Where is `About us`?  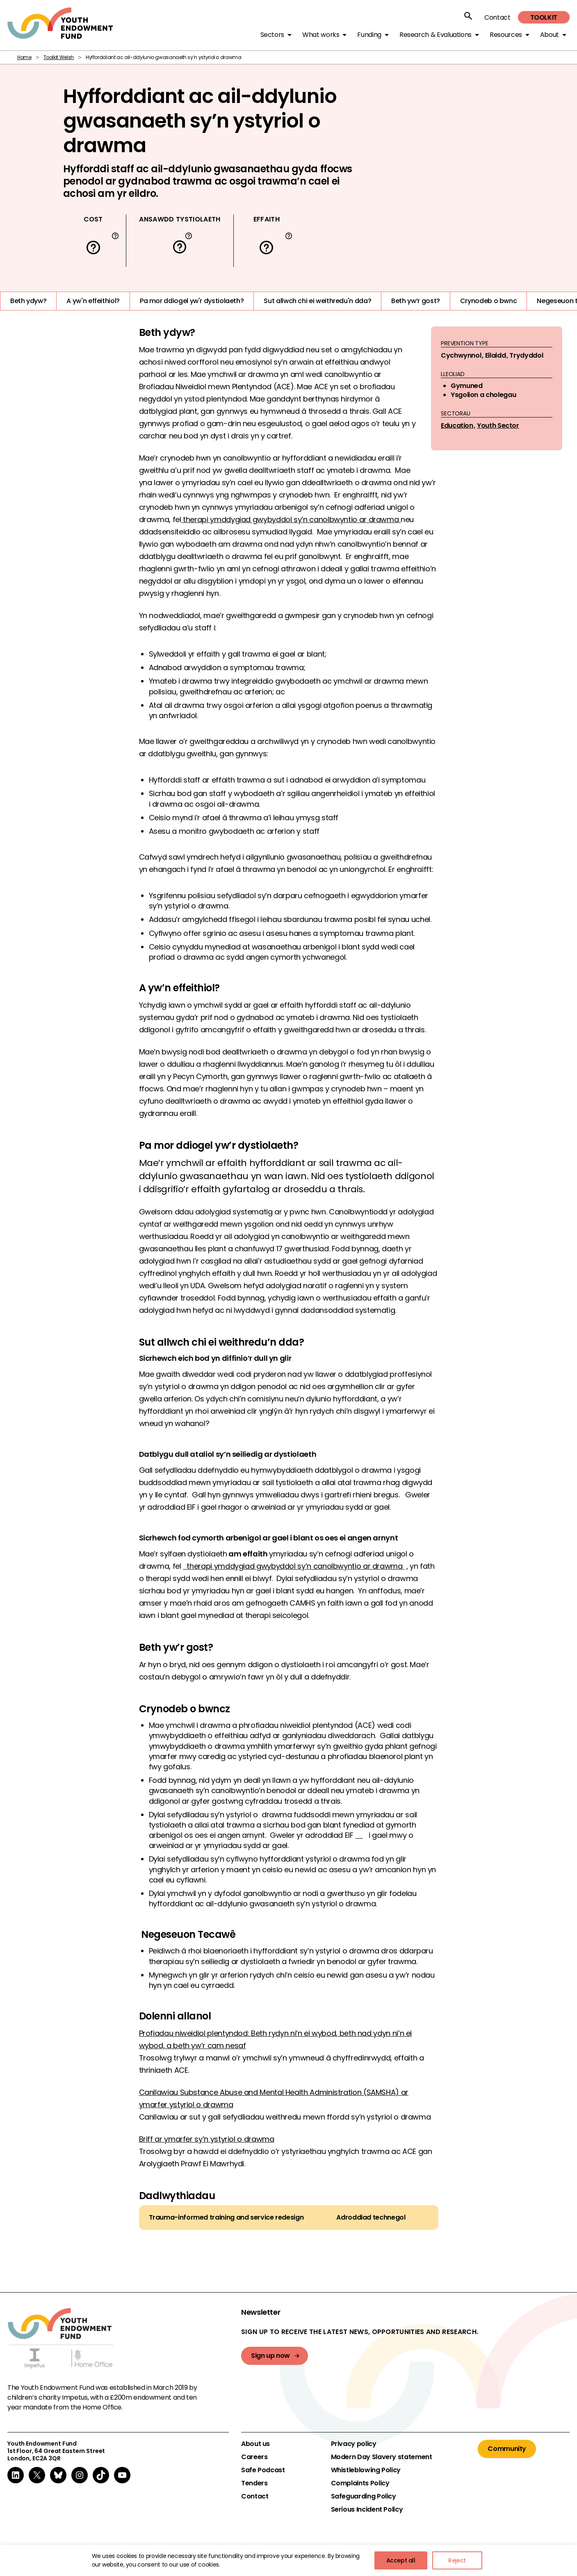 About us is located at coordinates (255, 2444).